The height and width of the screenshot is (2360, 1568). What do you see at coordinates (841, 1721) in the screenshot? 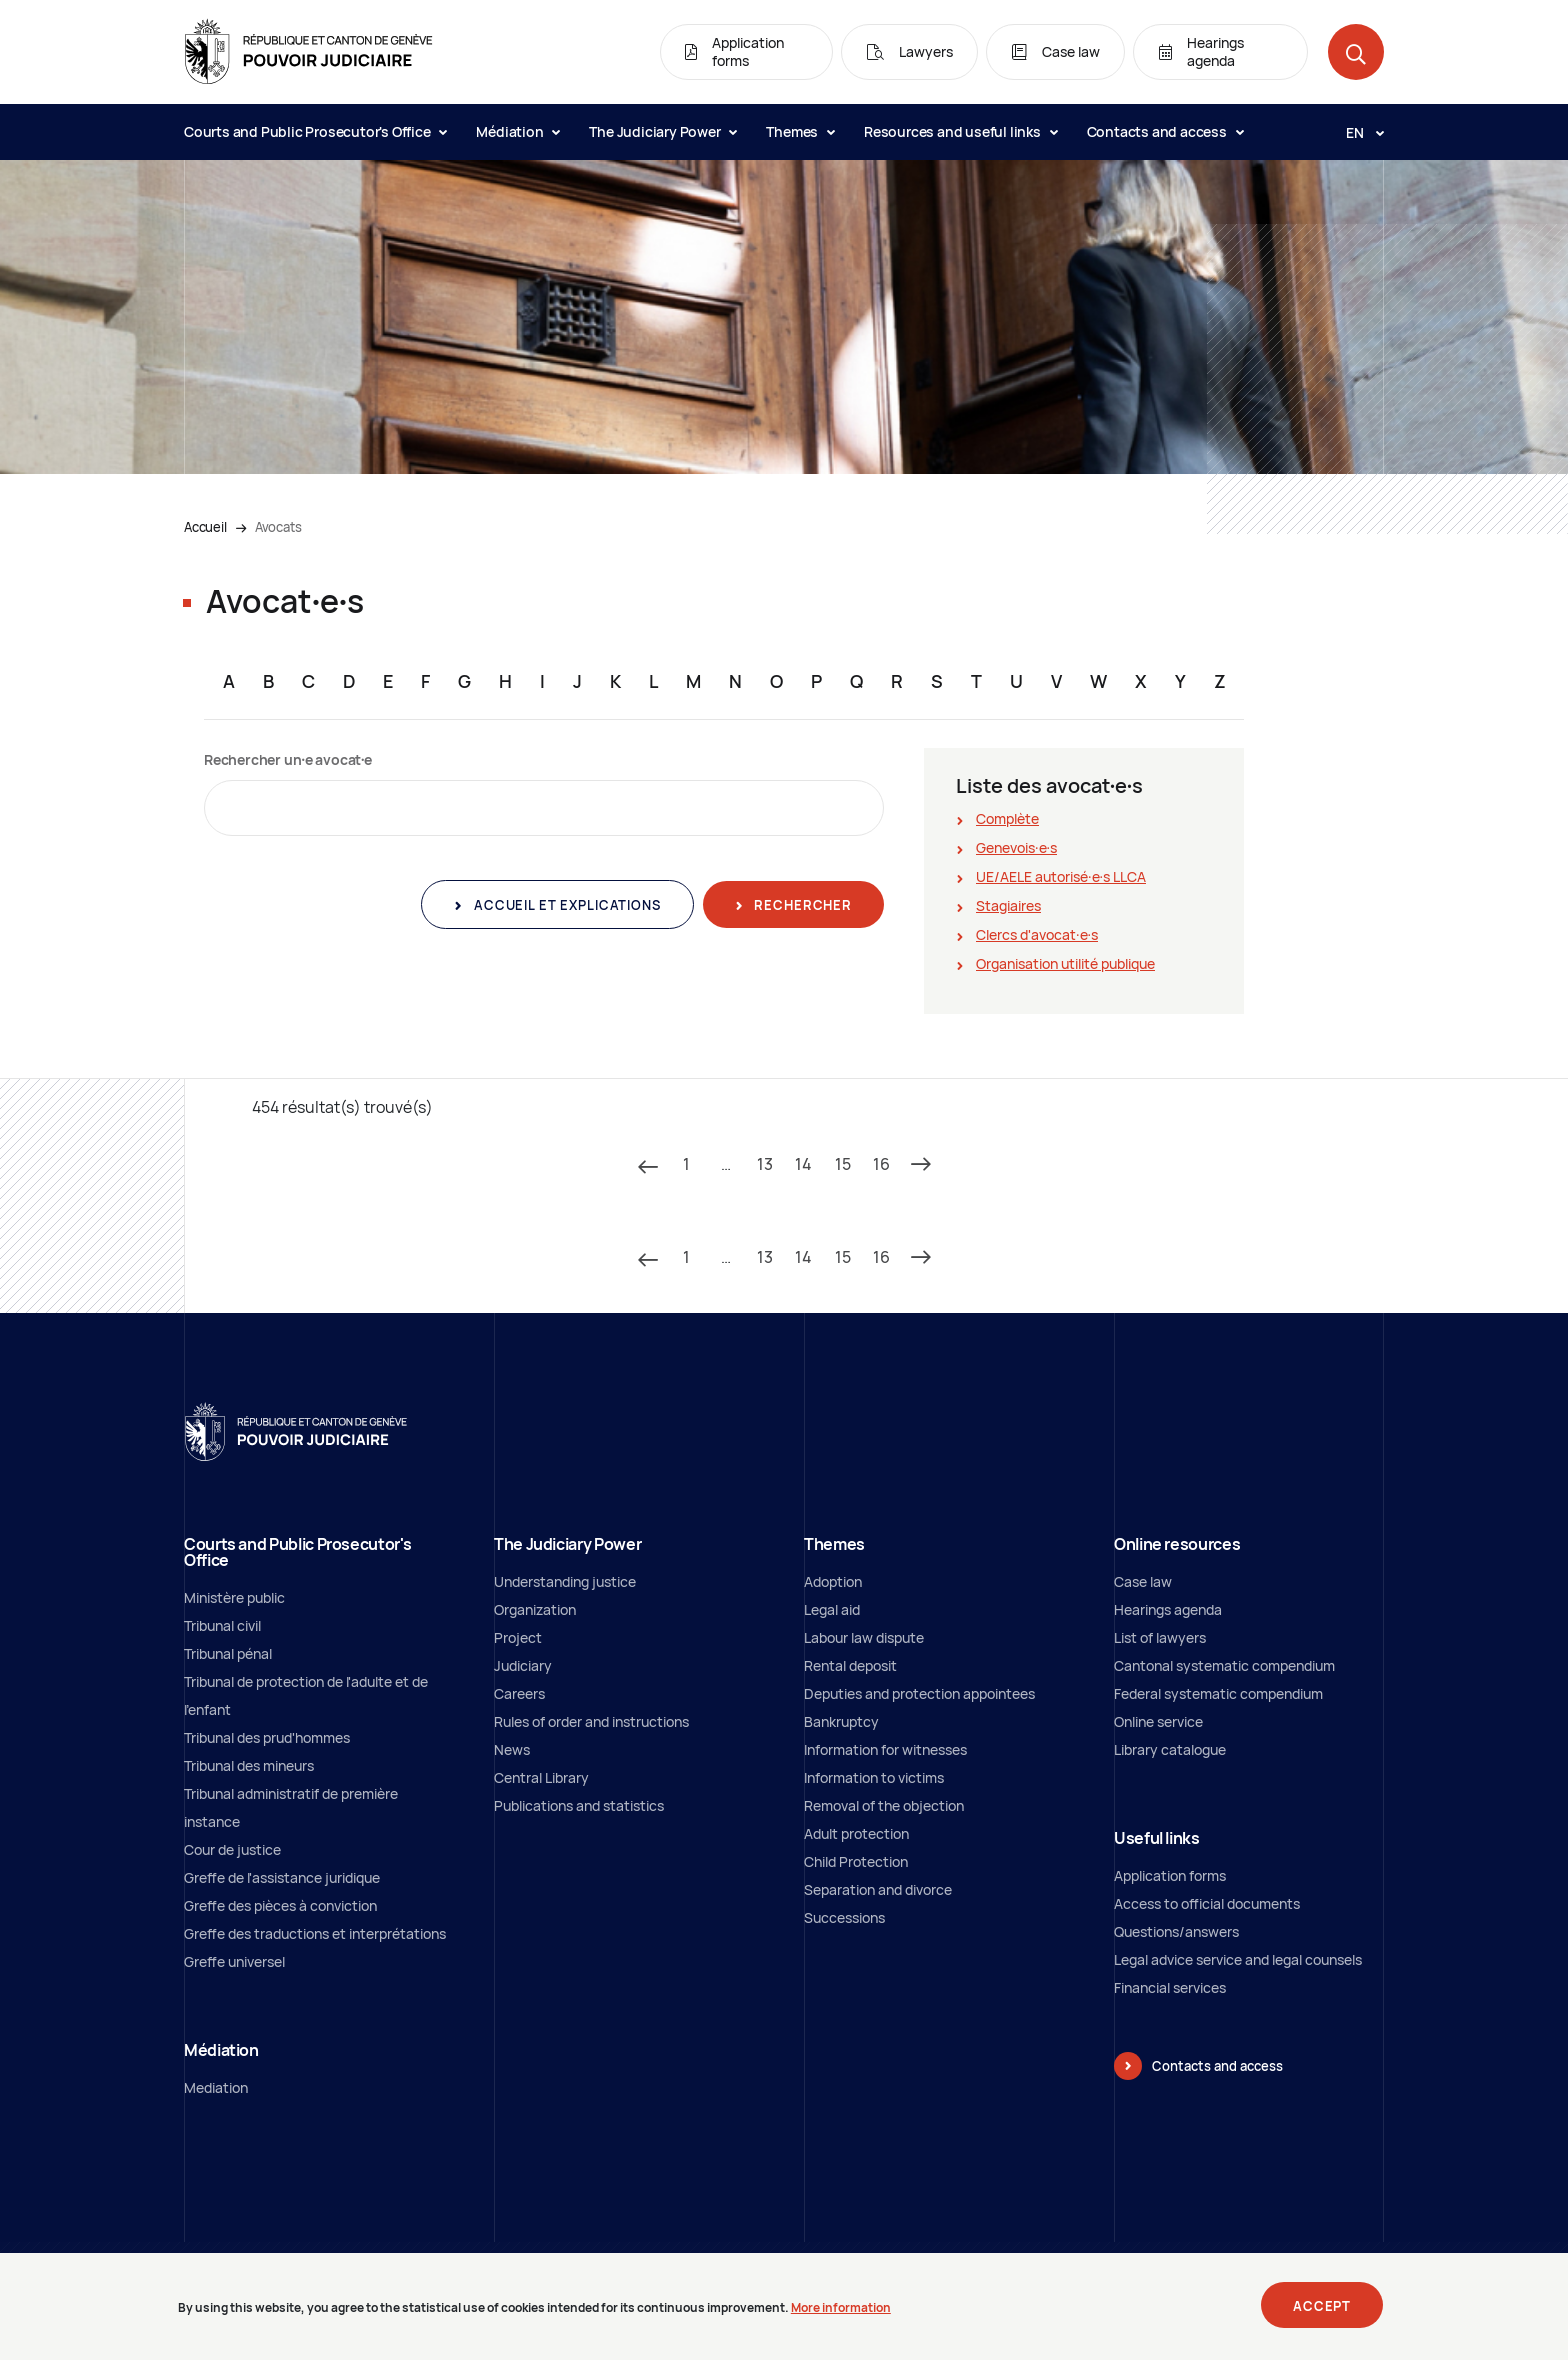
I see `Bankruptcy` at bounding box center [841, 1721].